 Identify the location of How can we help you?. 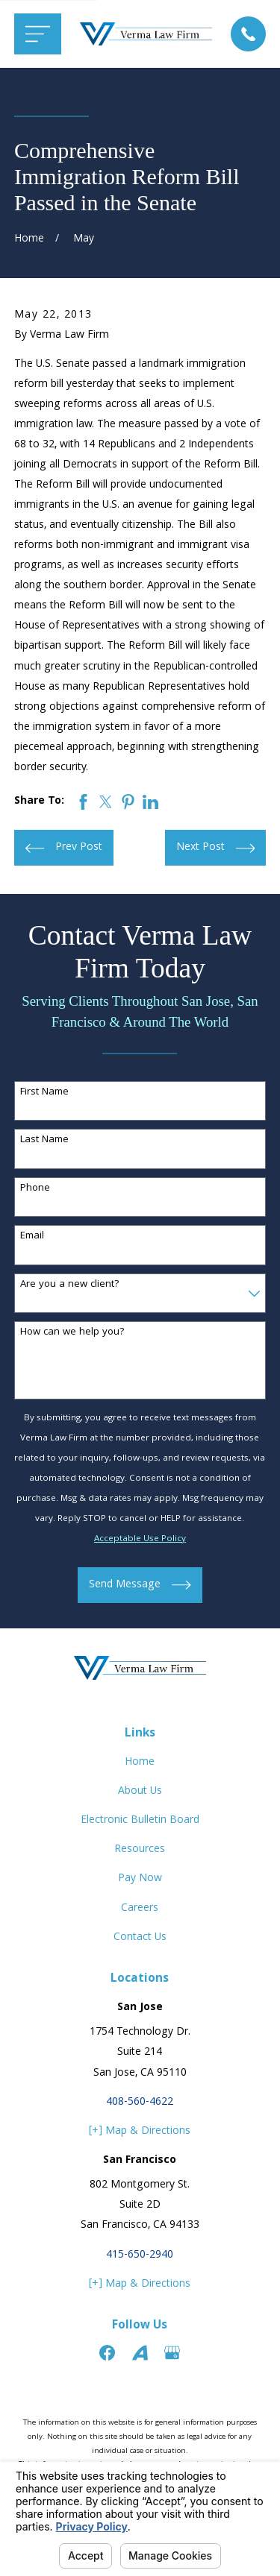
(72, 1332).